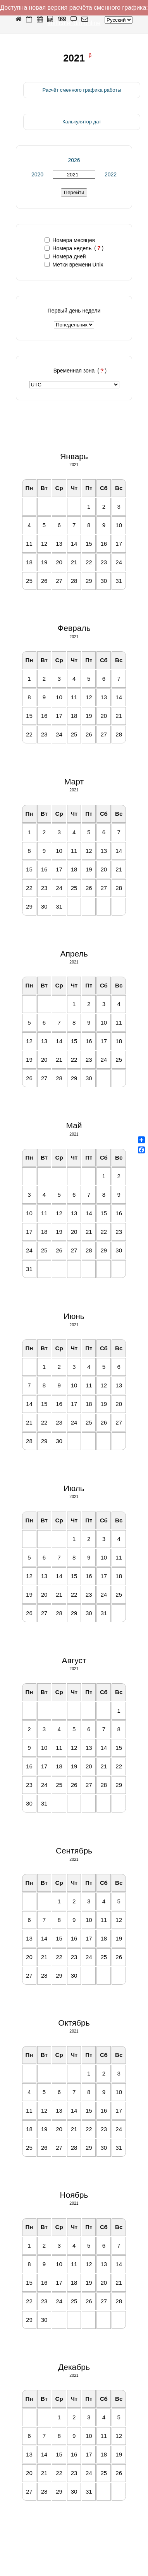 The width and height of the screenshot is (148, 2576). What do you see at coordinates (68, 248) in the screenshot?
I see `Номера недель` at bounding box center [68, 248].